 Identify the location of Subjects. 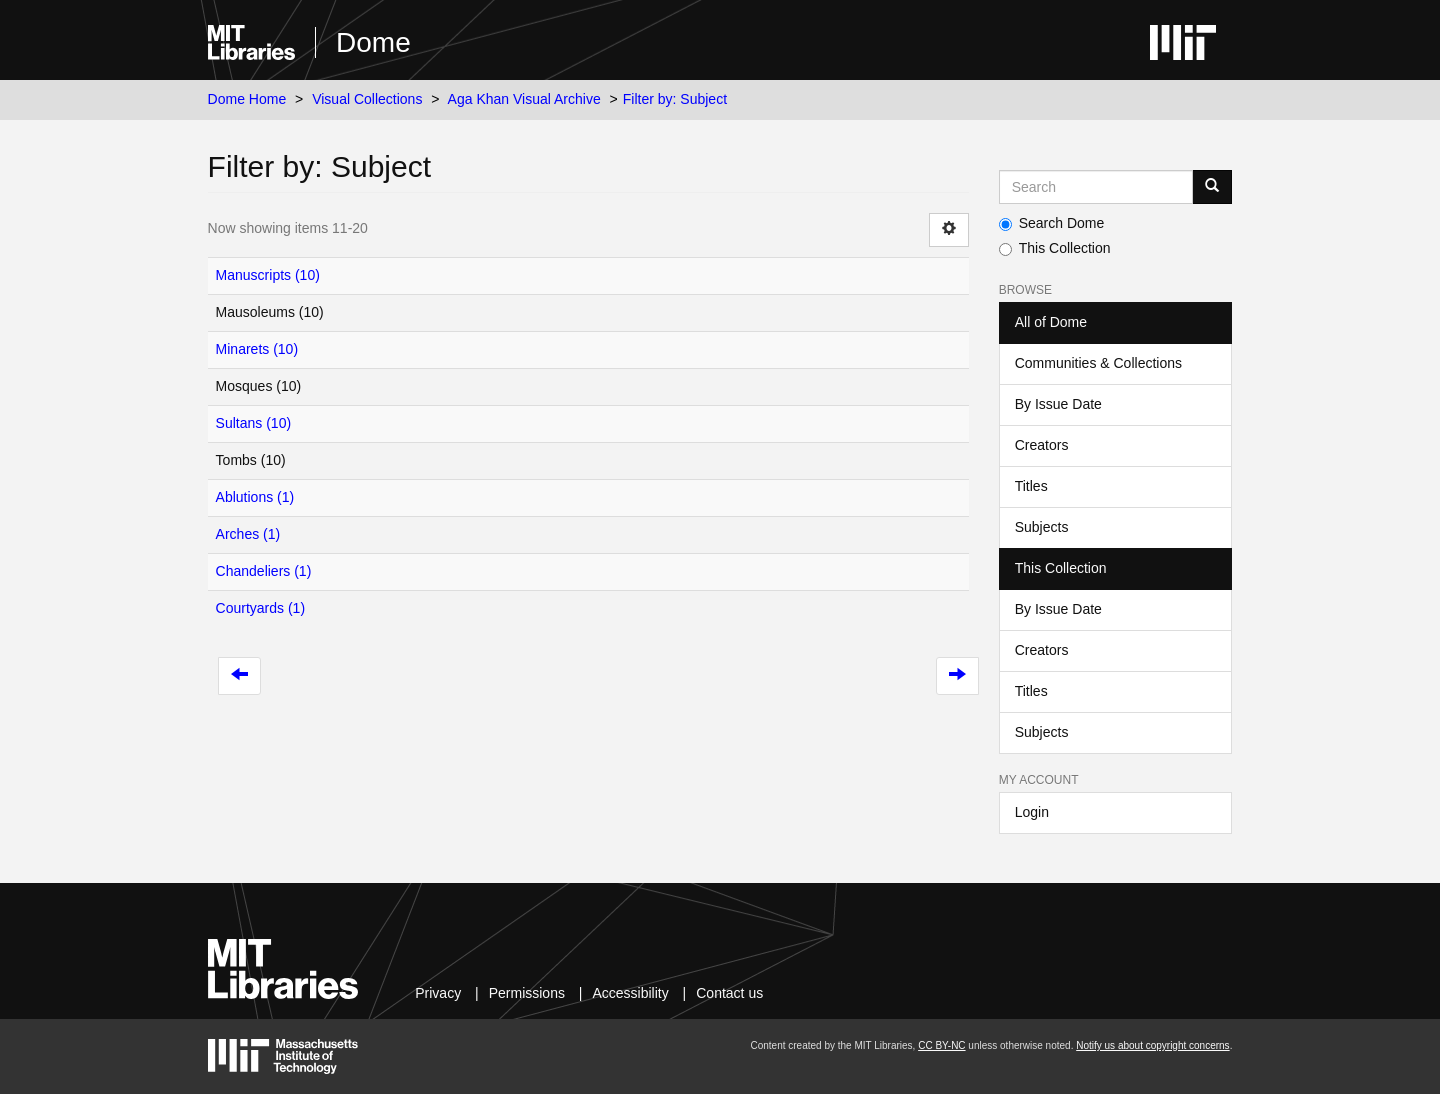
(1042, 527).